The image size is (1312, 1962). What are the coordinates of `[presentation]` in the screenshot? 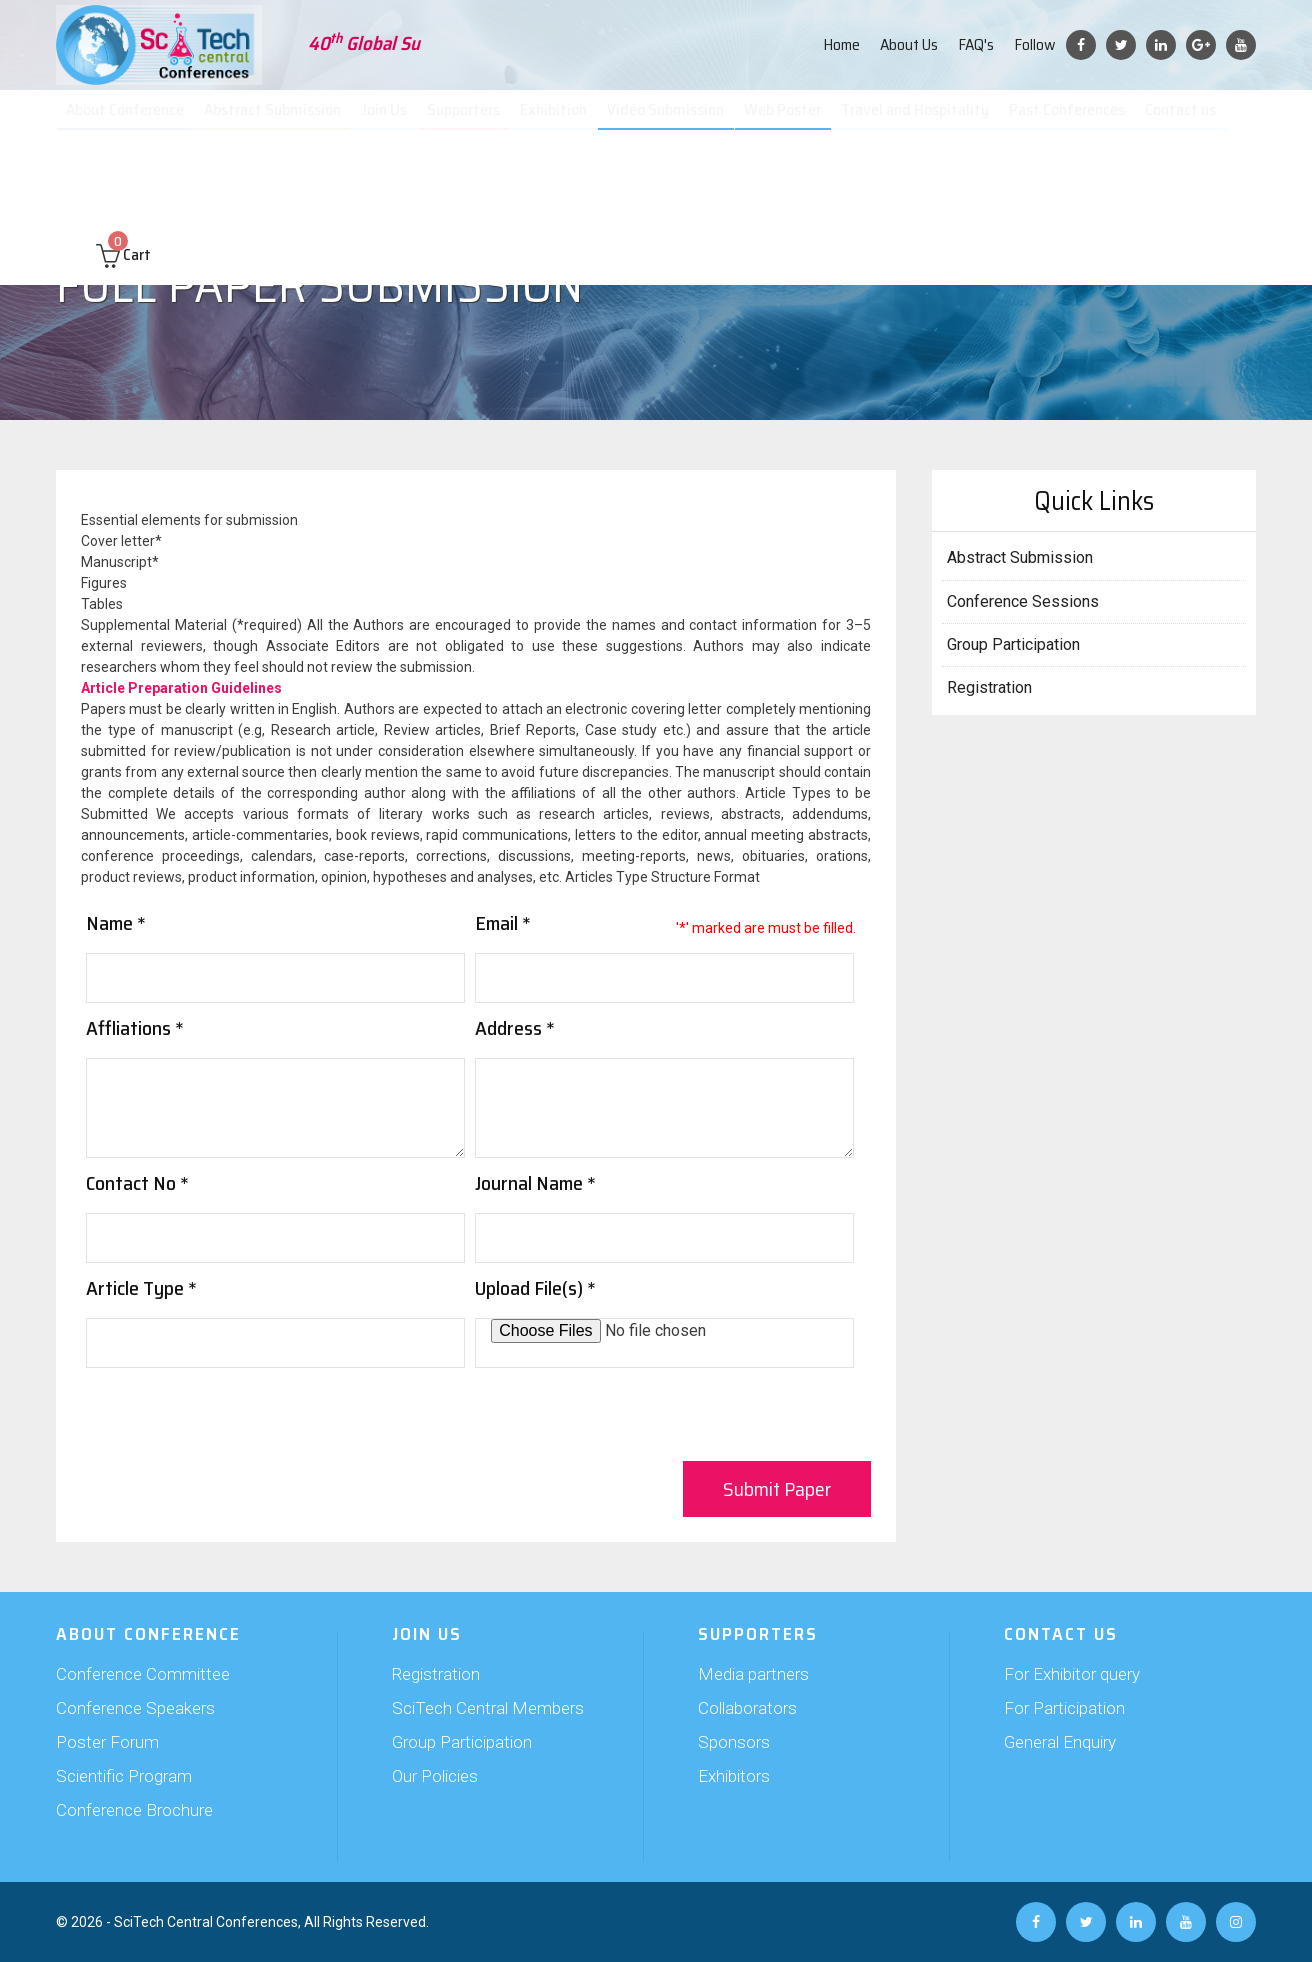 It's located at (238, 1417).